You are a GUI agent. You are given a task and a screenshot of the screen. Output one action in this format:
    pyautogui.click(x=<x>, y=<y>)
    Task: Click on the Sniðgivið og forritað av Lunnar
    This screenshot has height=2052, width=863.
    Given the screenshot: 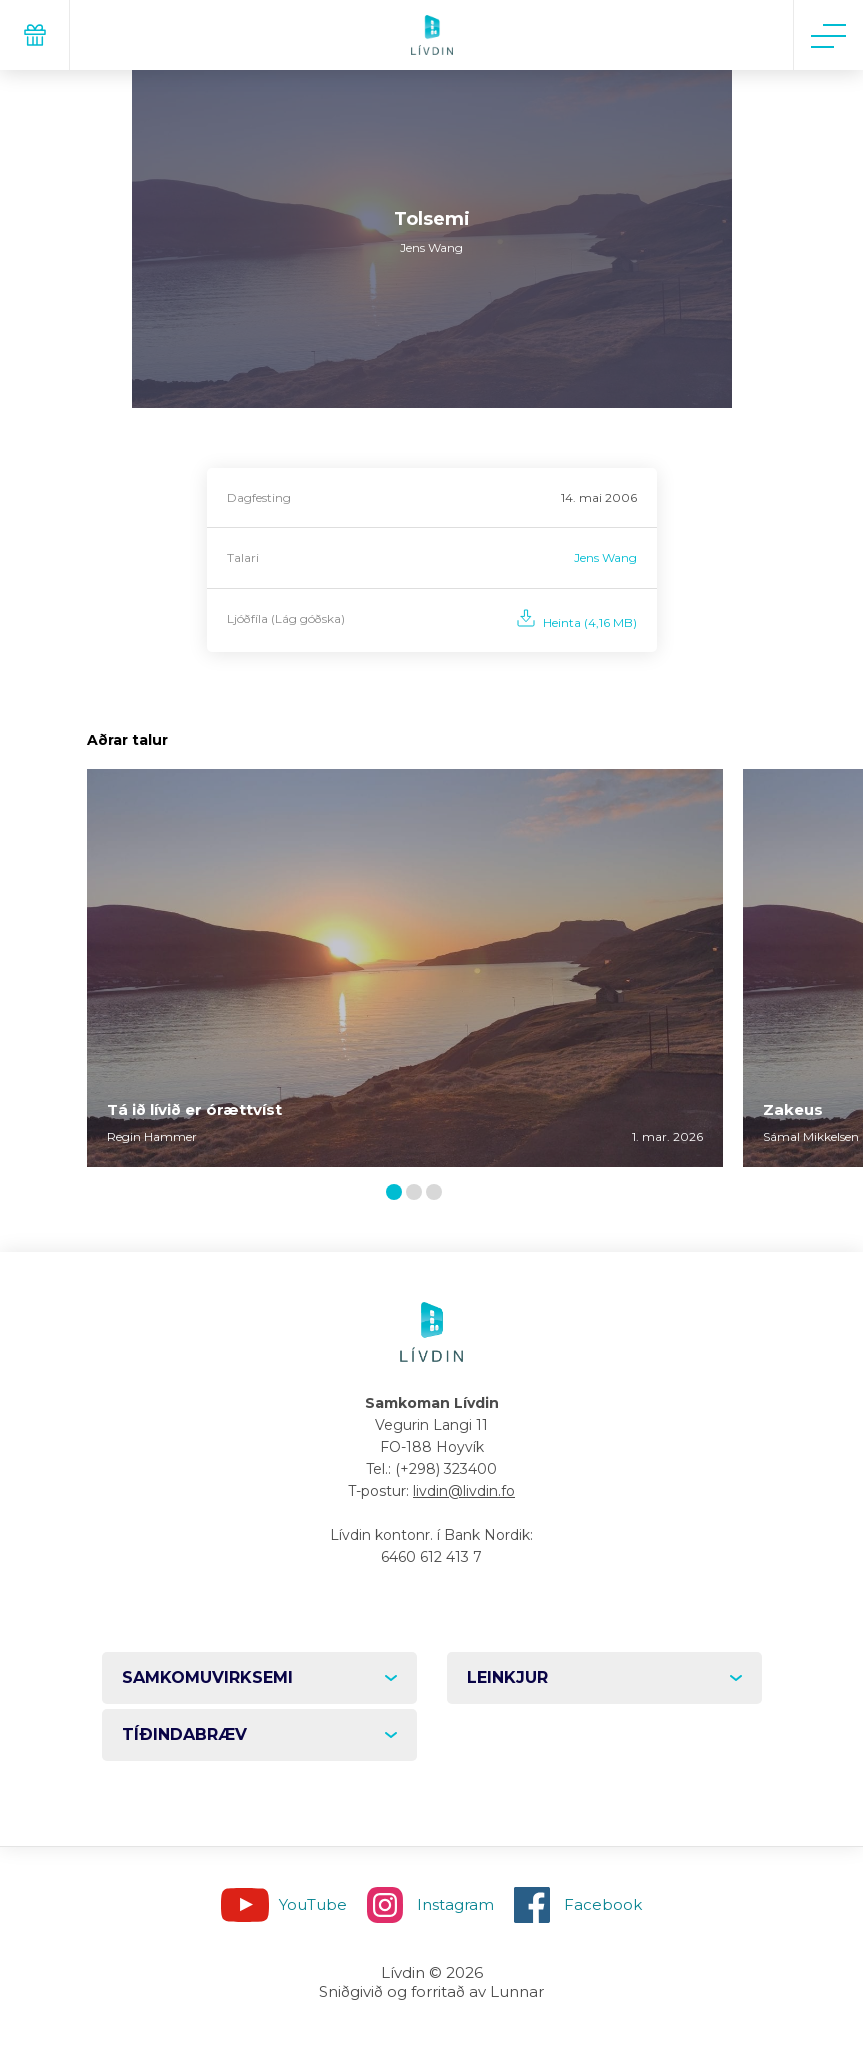 What is the action you would take?
    pyautogui.click(x=431, y=1991)
    